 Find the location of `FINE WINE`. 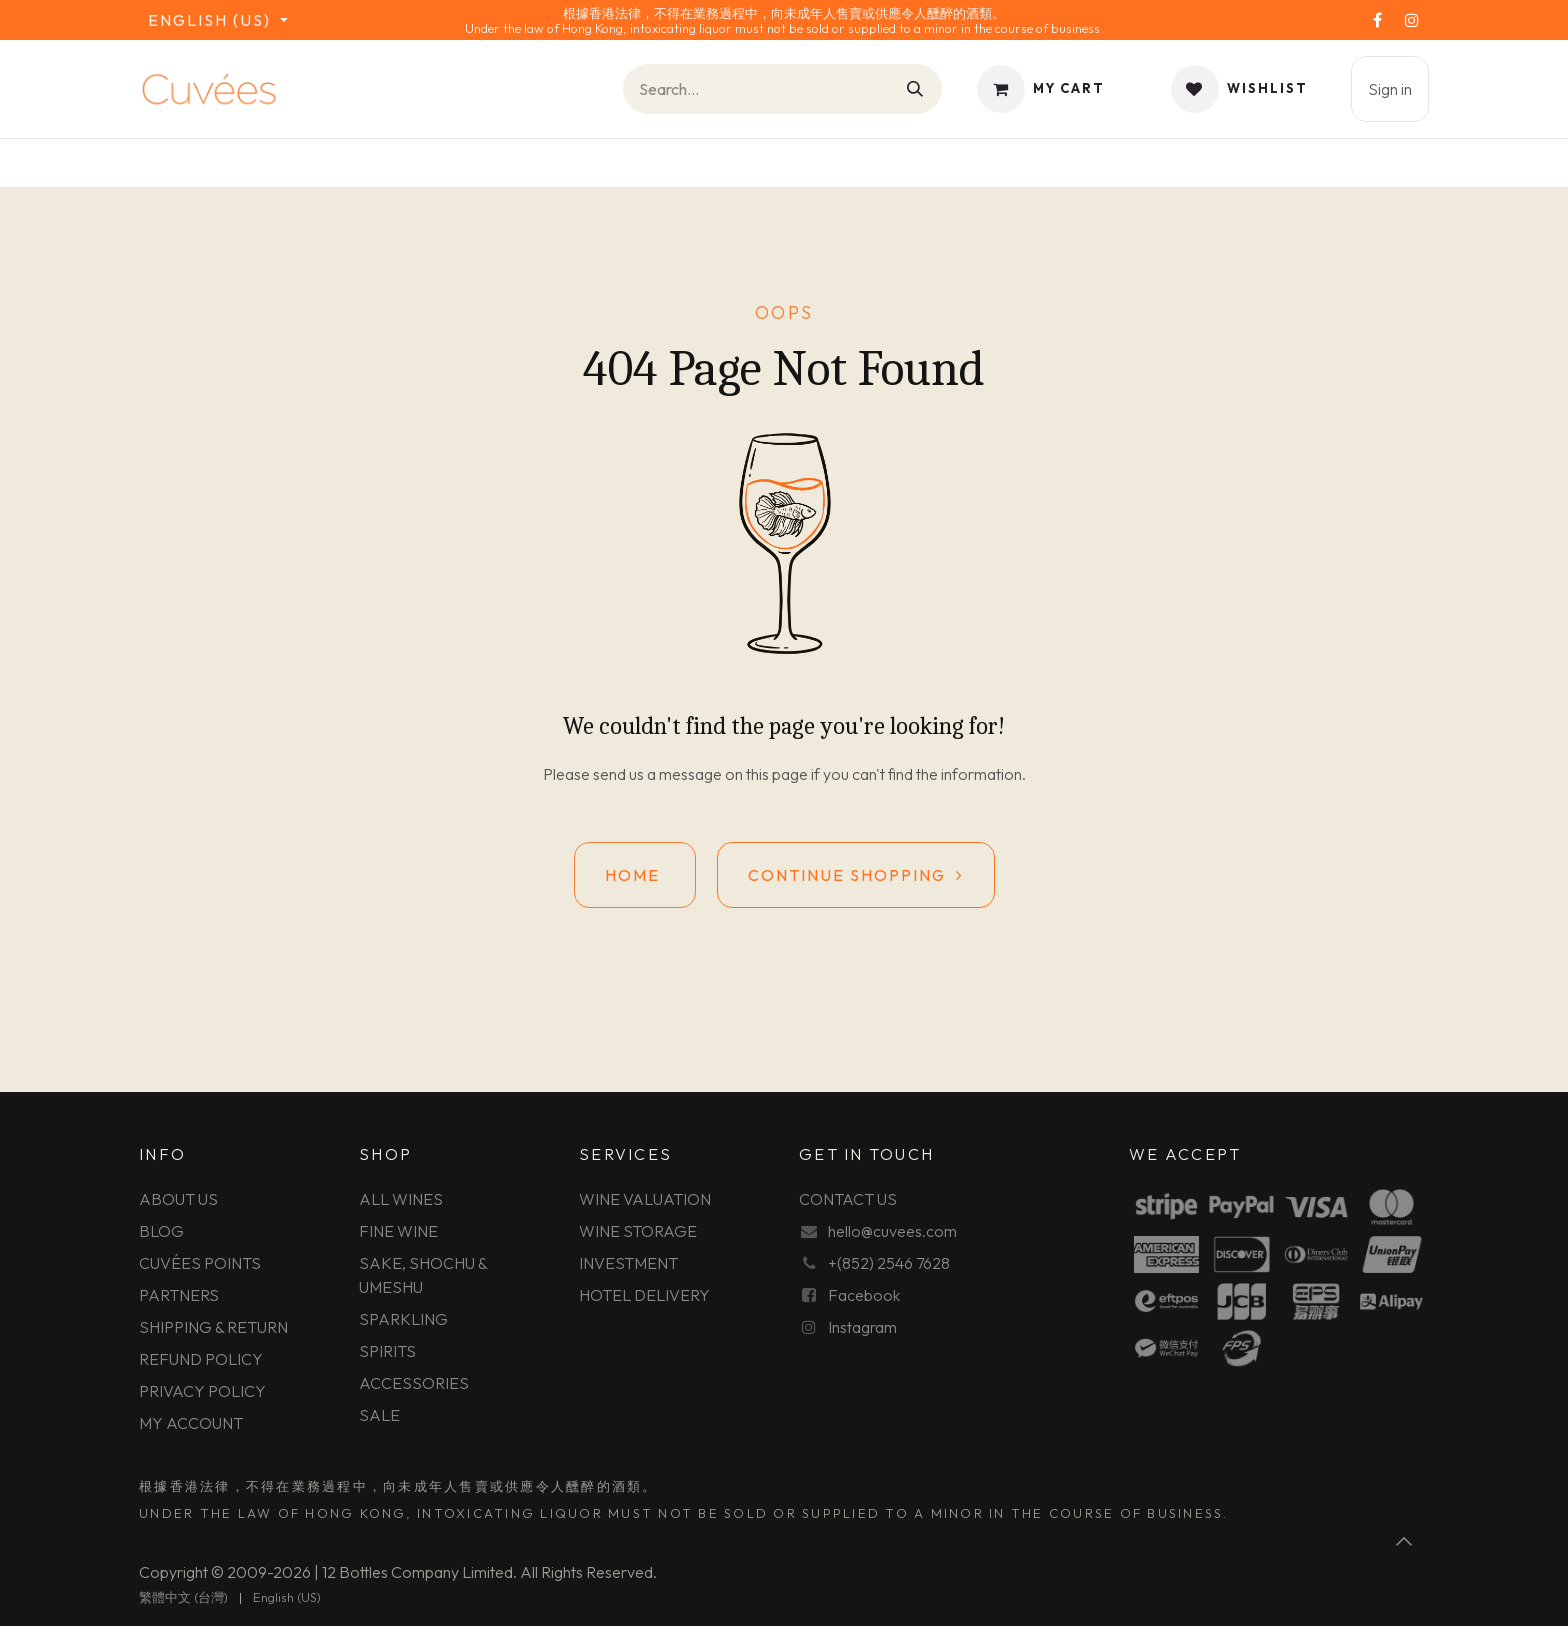

FINE WINE is located at coordinates (398, 1231).